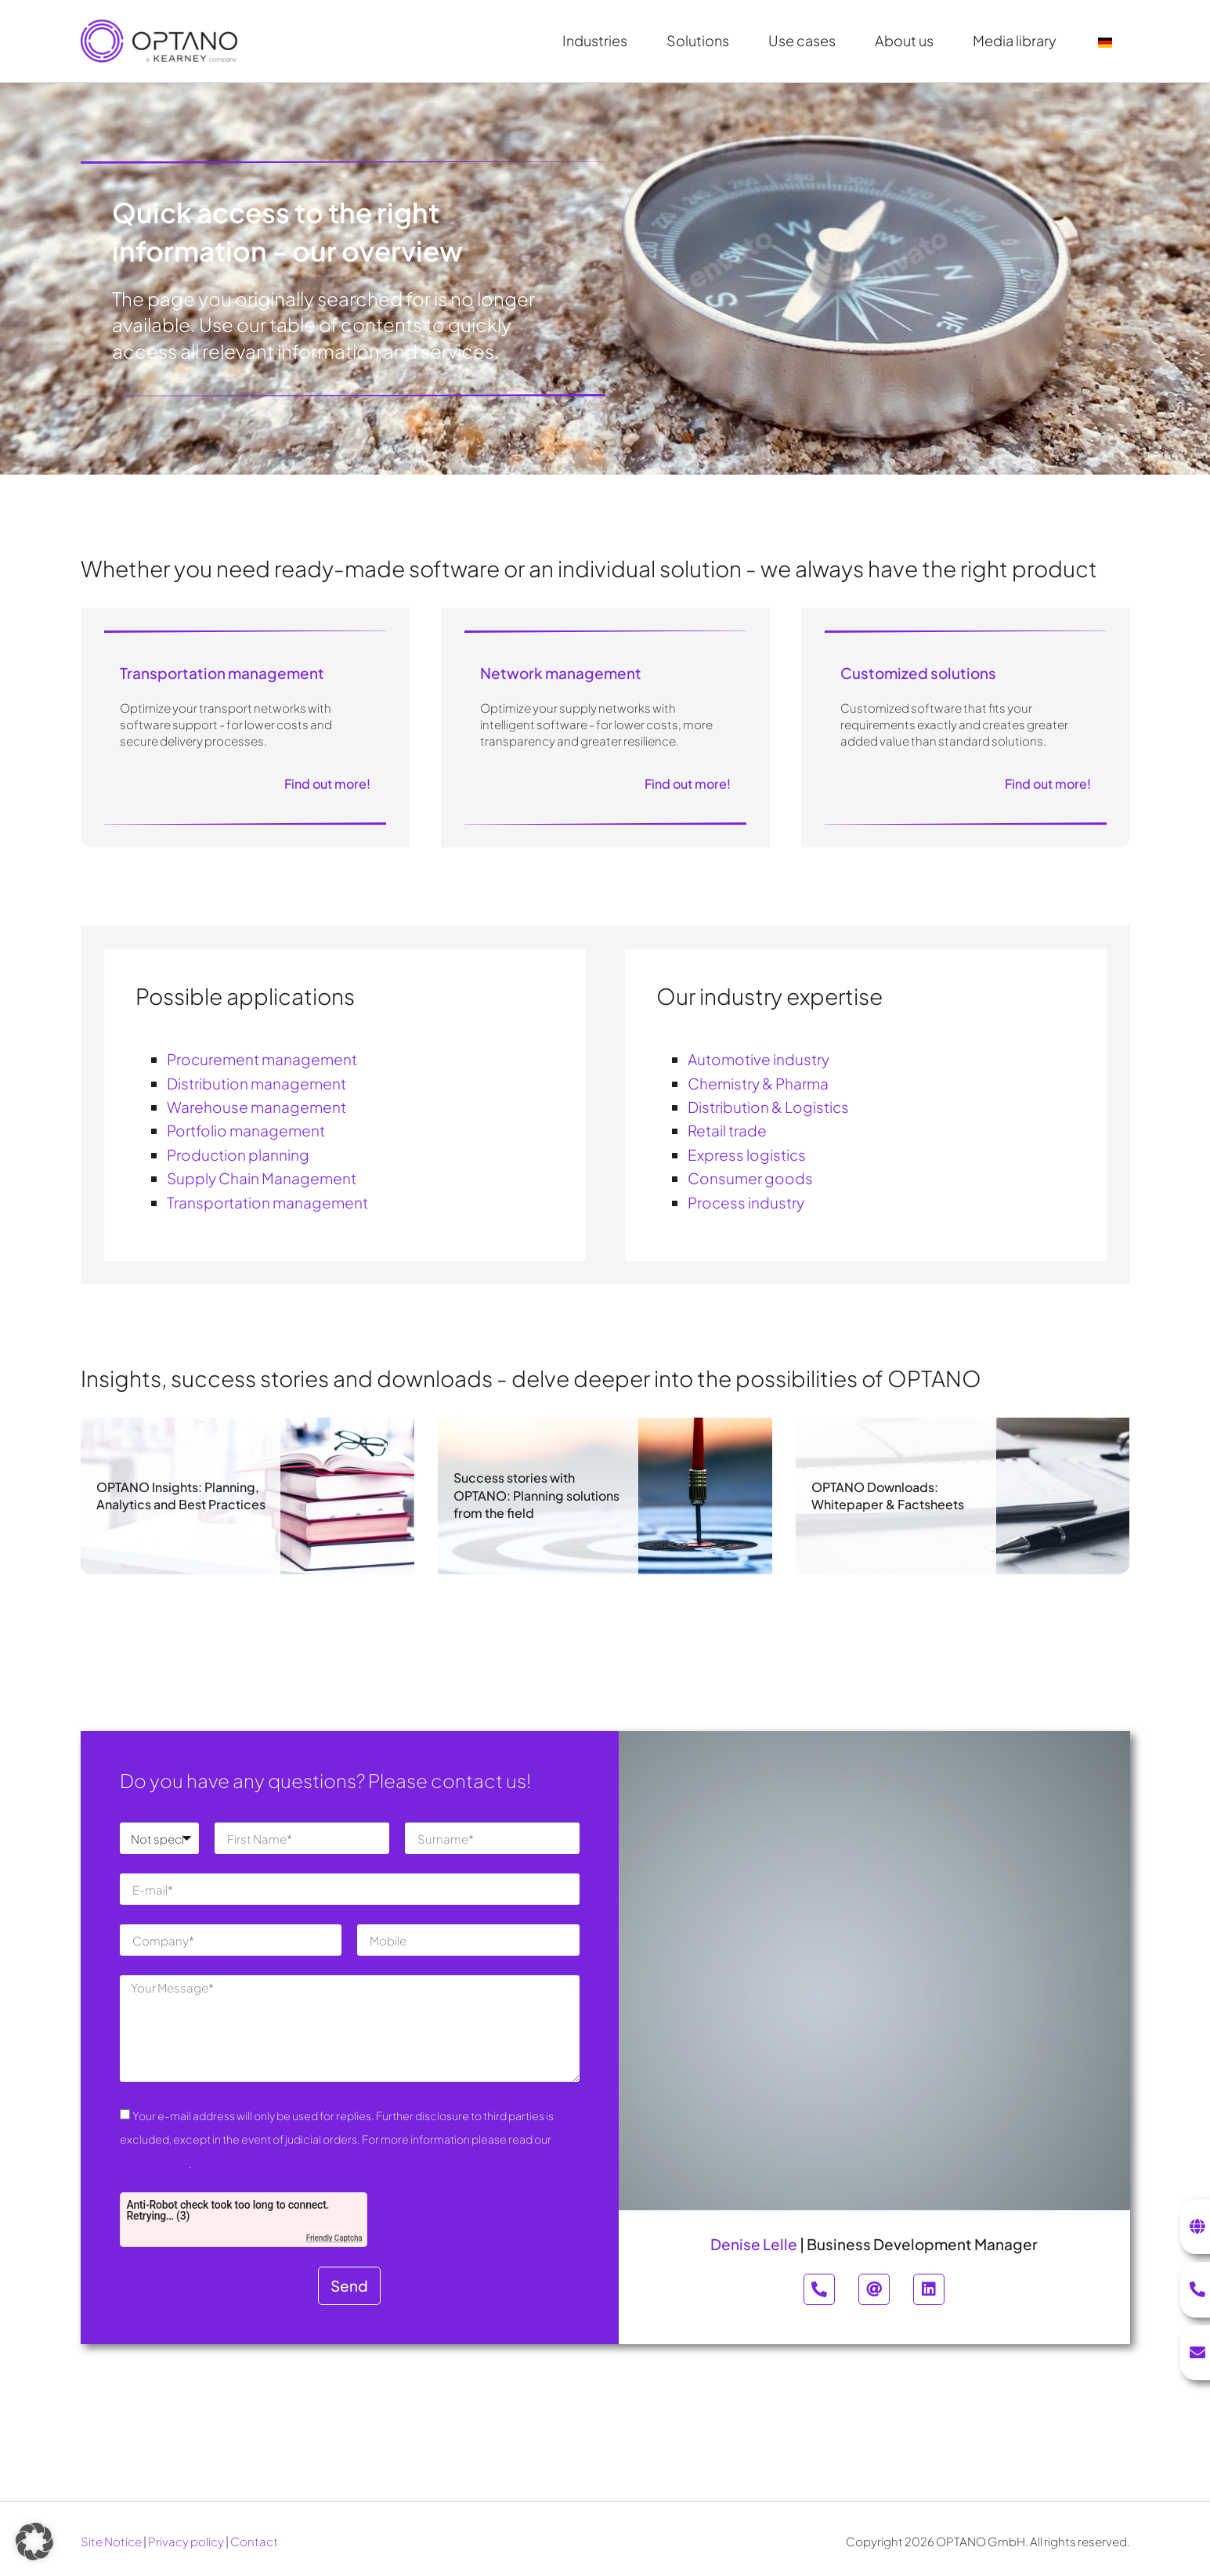  I want to click on About us, so click(908, 40).